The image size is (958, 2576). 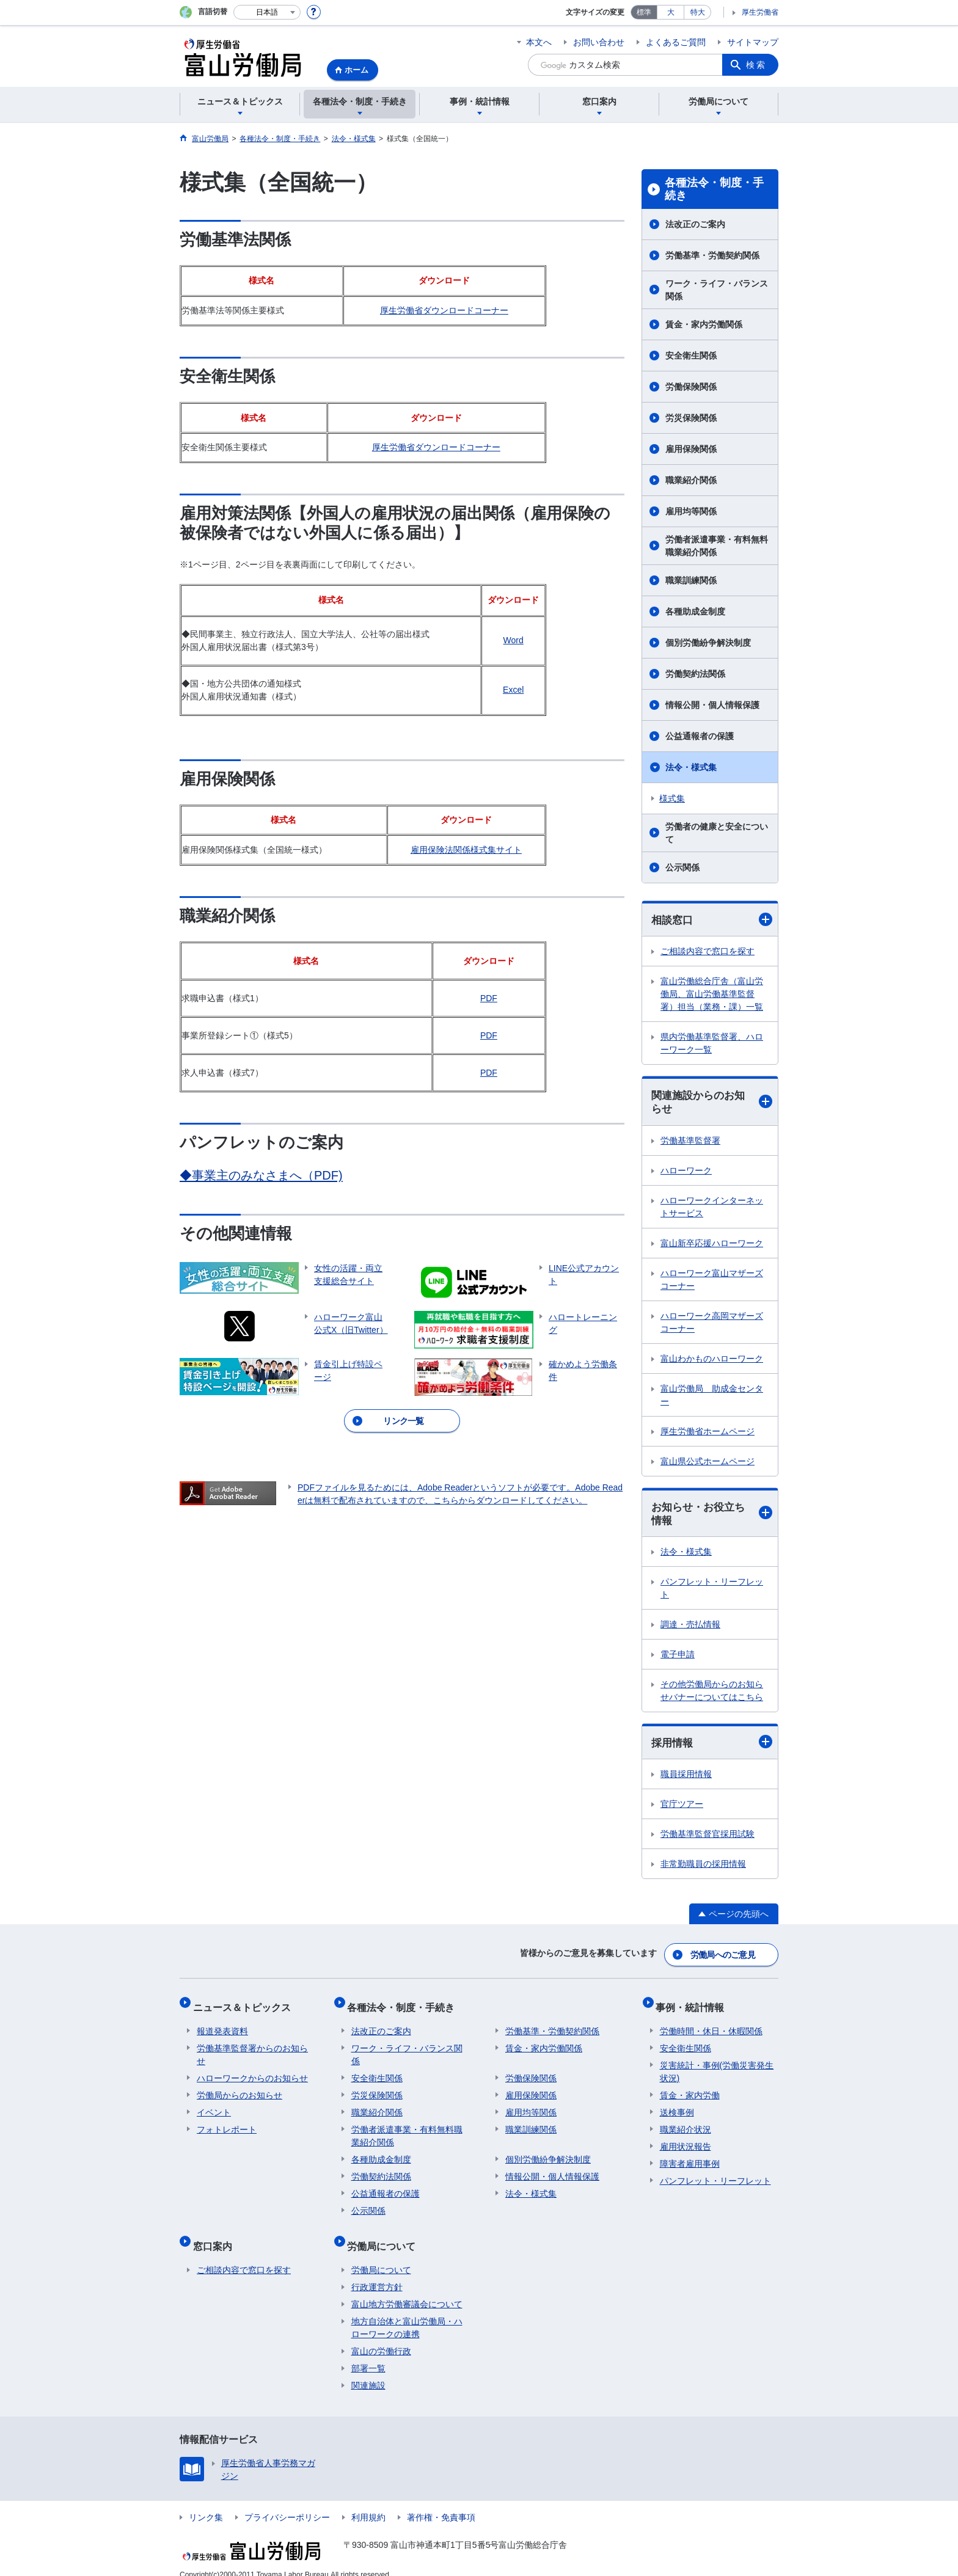 What do you see at coordinates (694, 2004) in the screenshot?
I see `事例・統計情報` at bounding box center [694, 2004].